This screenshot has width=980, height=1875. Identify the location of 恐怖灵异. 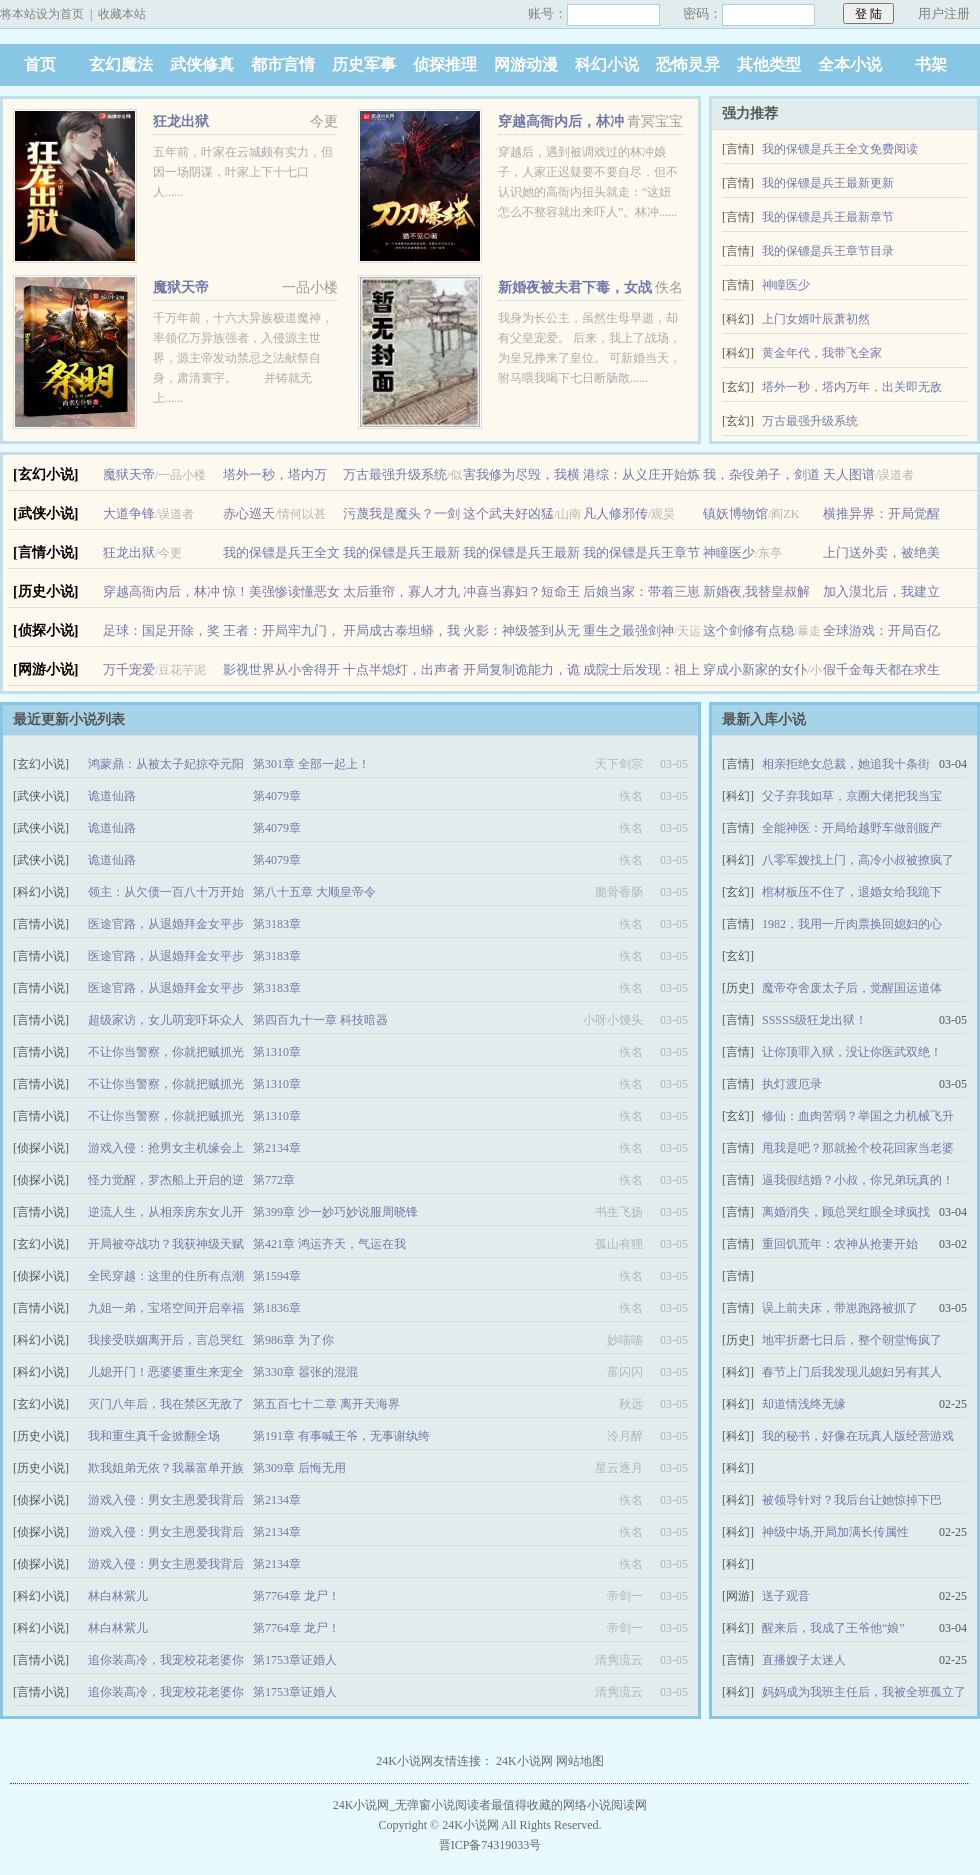
(688, 64).